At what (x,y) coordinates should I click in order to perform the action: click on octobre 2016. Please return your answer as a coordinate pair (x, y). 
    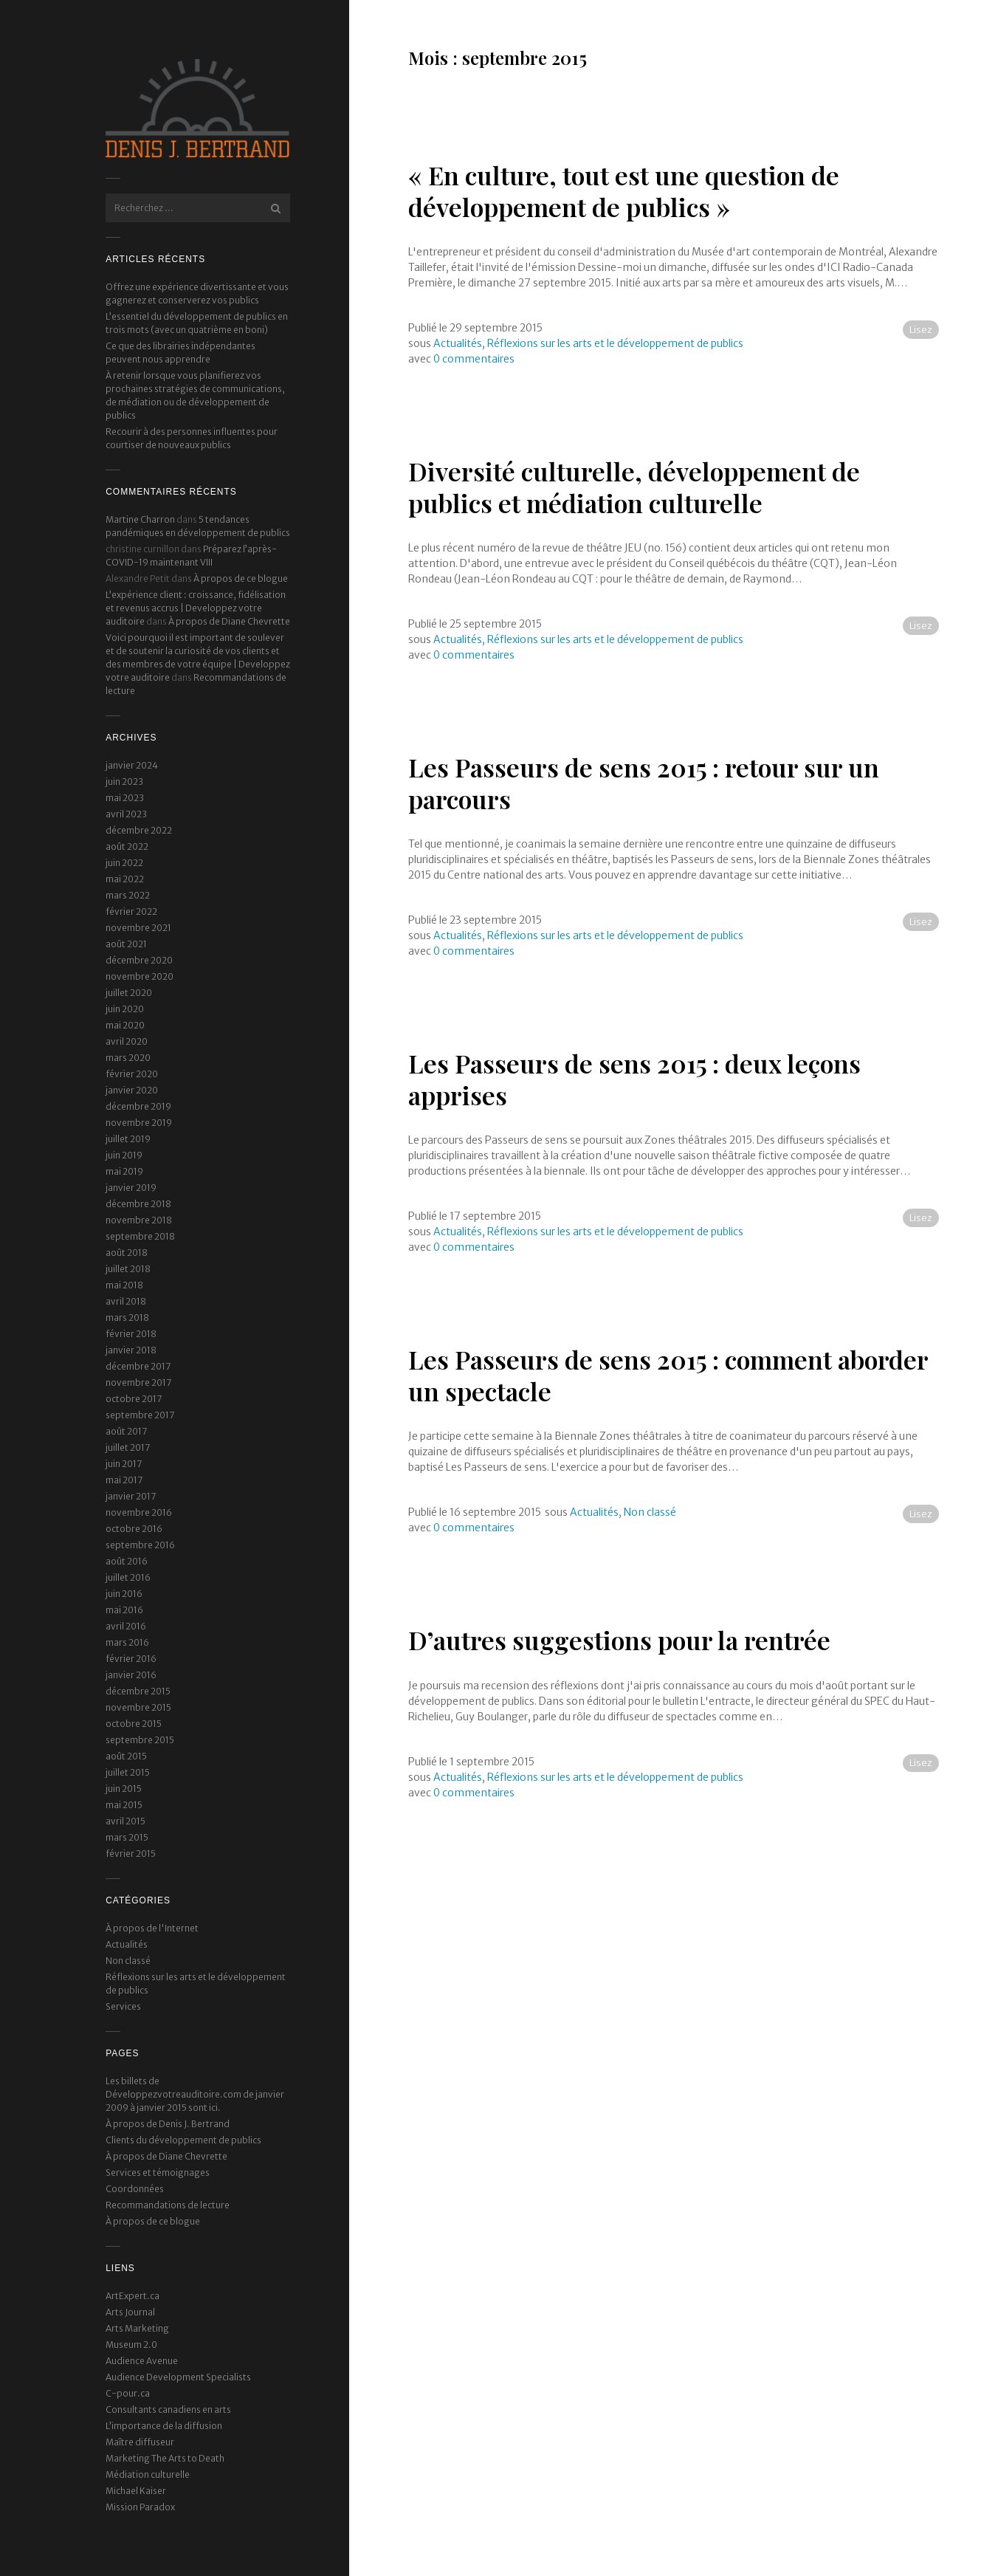
    Looking at the image, I should click on (134, 1528).